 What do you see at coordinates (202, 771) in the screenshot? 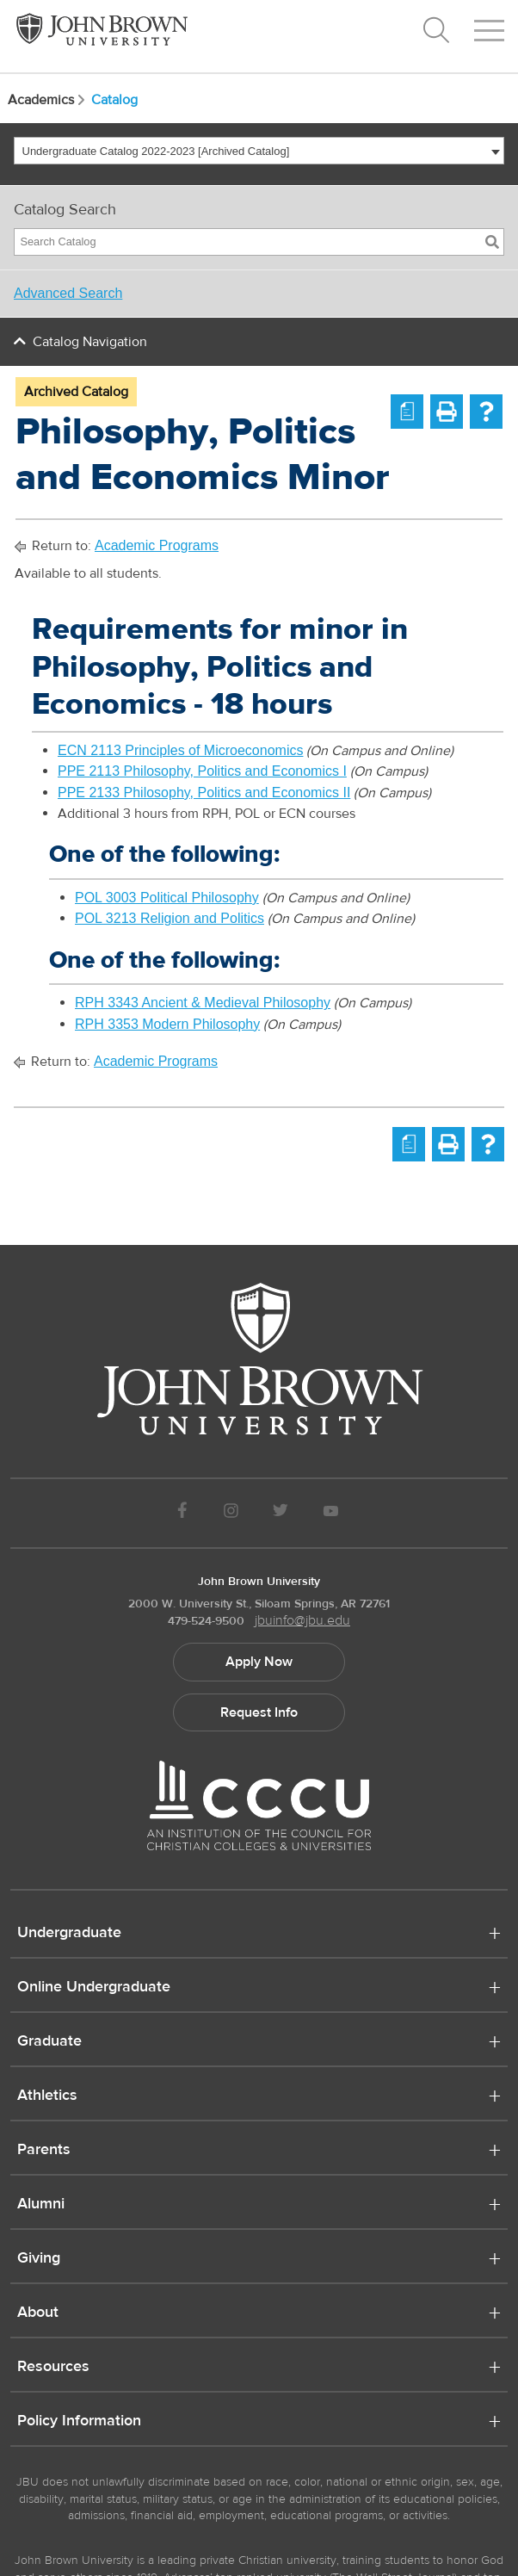
I see `PPE 2113 Philosophy, Politics and Economics I [View course details for PPE 2113 Philosophy, Politics and Economics I]` at bounding box center [202, 771].